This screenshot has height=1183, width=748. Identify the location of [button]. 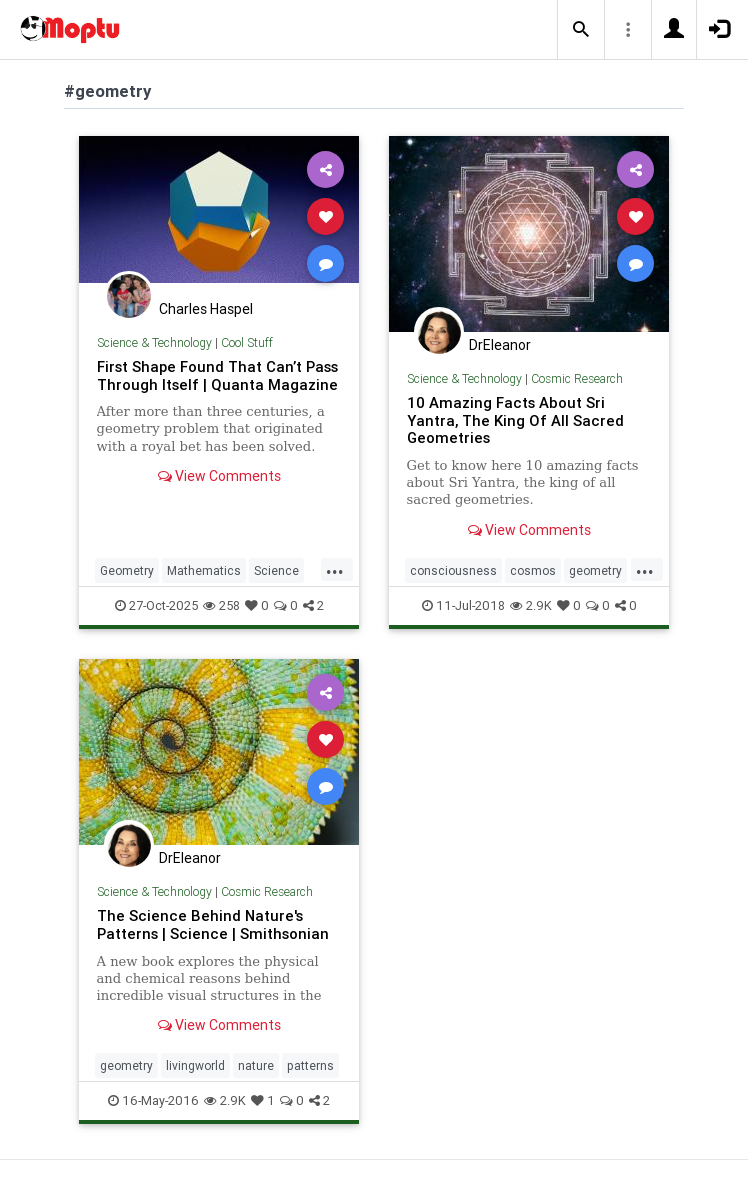
(581, 30).